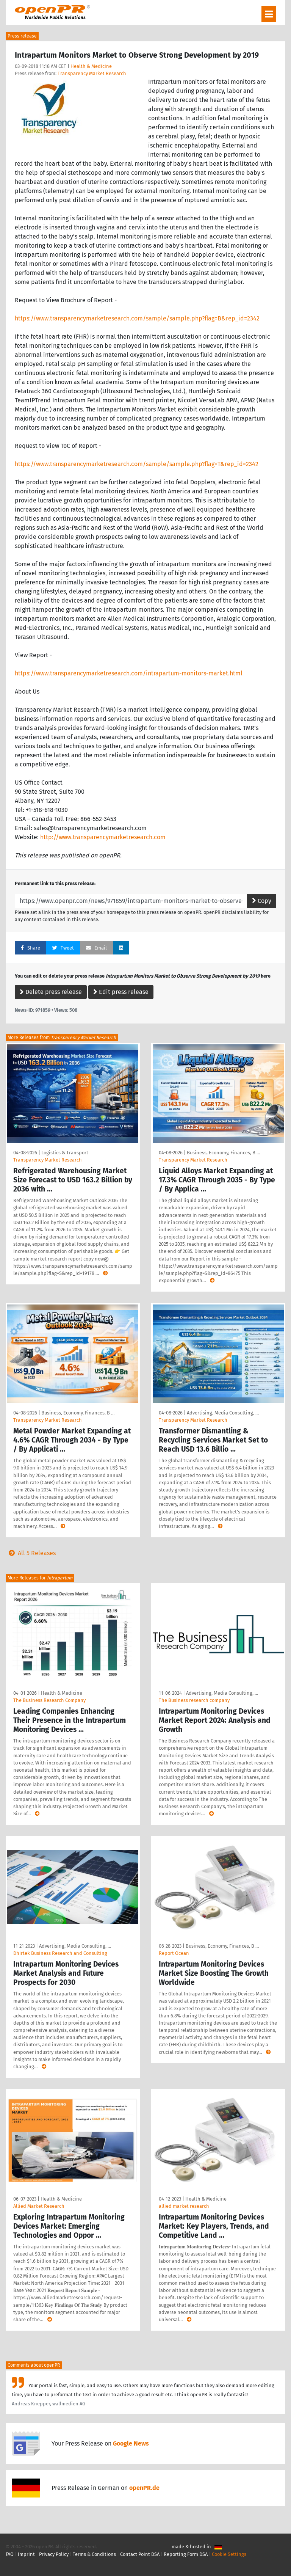  What do you see at coordinates (31, 1553) in the screenshot?
I see `All 5 Releases` at bounding box center [31, 1553].